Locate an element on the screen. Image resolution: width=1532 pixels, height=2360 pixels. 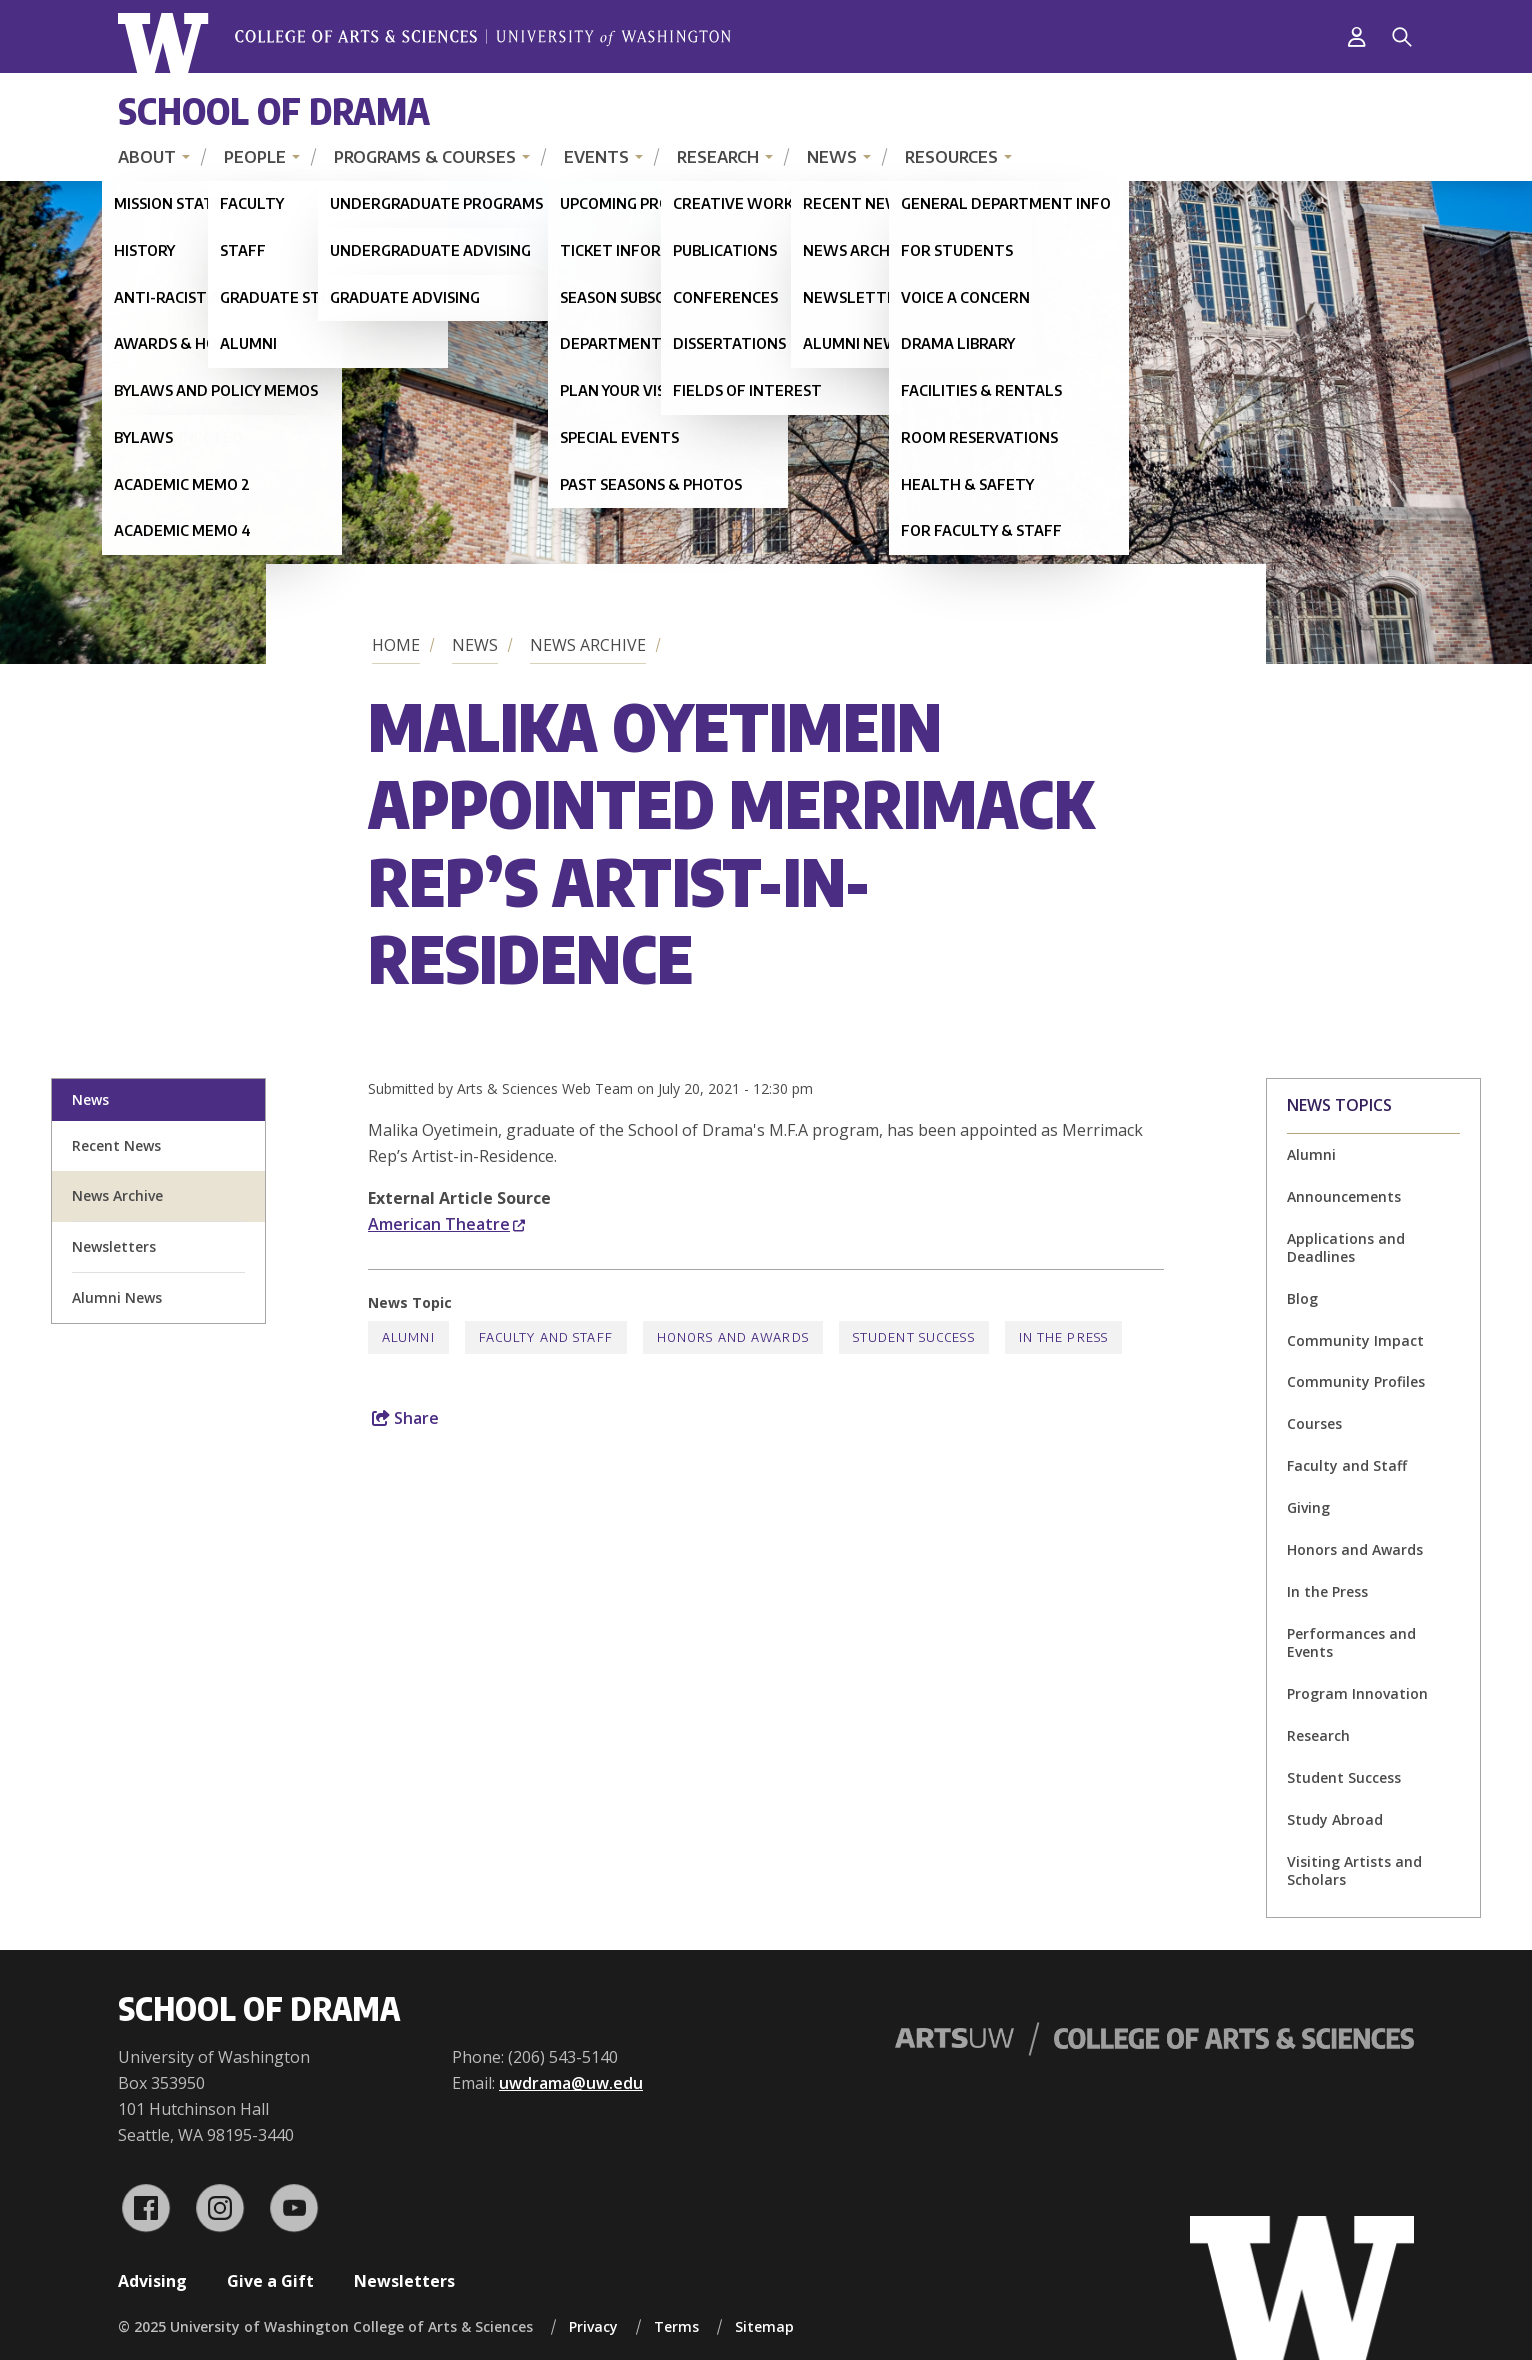
Privacy is located at coordinates (593, 2326).